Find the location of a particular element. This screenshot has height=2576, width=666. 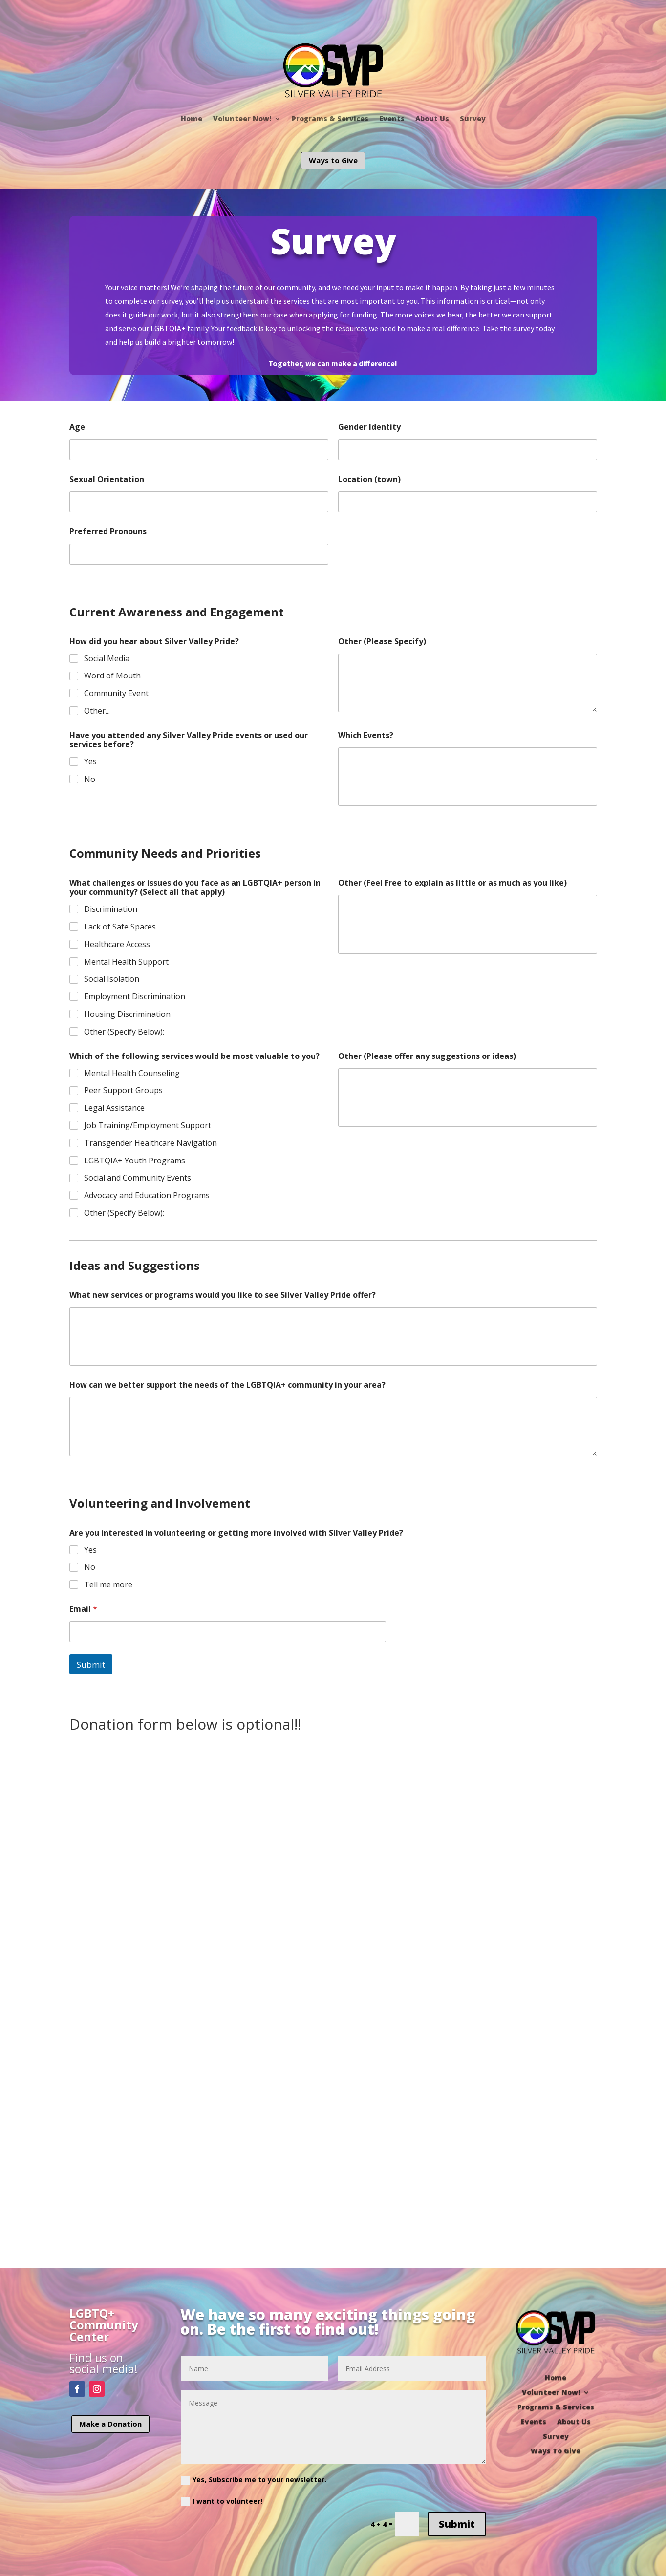

Ways to Give is located at coordinates (333, 160).